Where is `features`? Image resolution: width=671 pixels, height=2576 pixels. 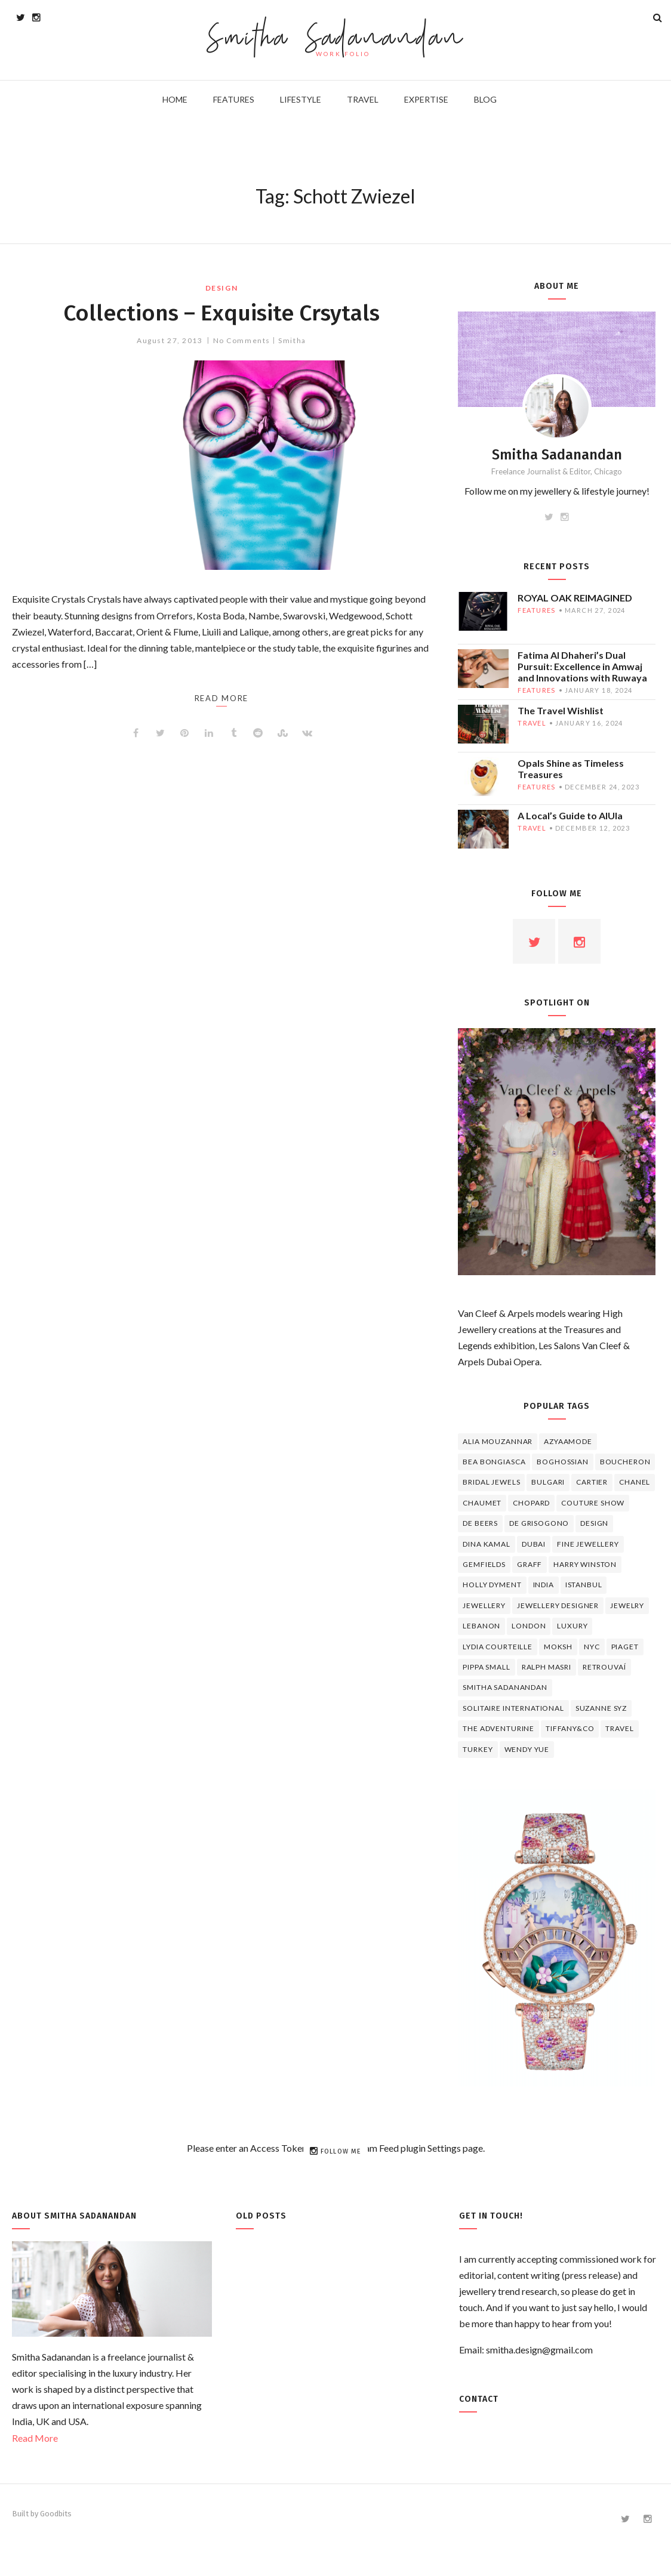 features is located at coordinates (536, 610).